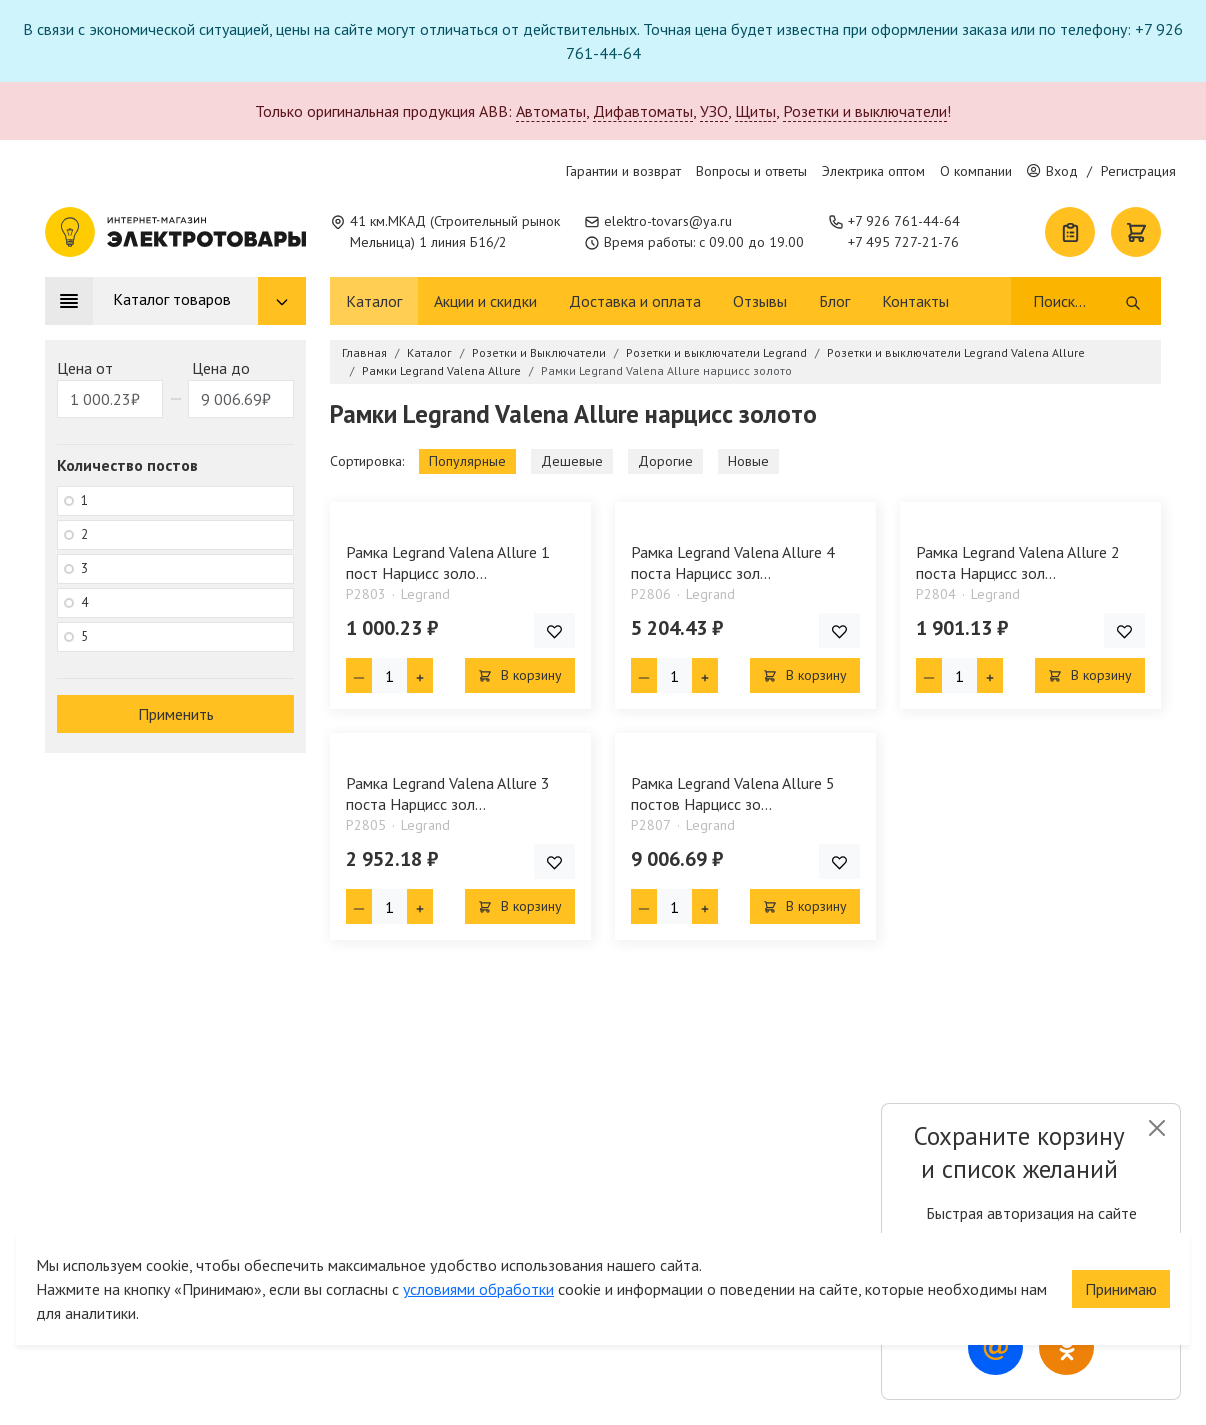 Image resolution: width=1206 pixels, height=1425 pixels. What do you see at coordinates (554, 630) in the screenshot?
I see `[Добавить товар в список покупок]` at bounding box center [554, 630].